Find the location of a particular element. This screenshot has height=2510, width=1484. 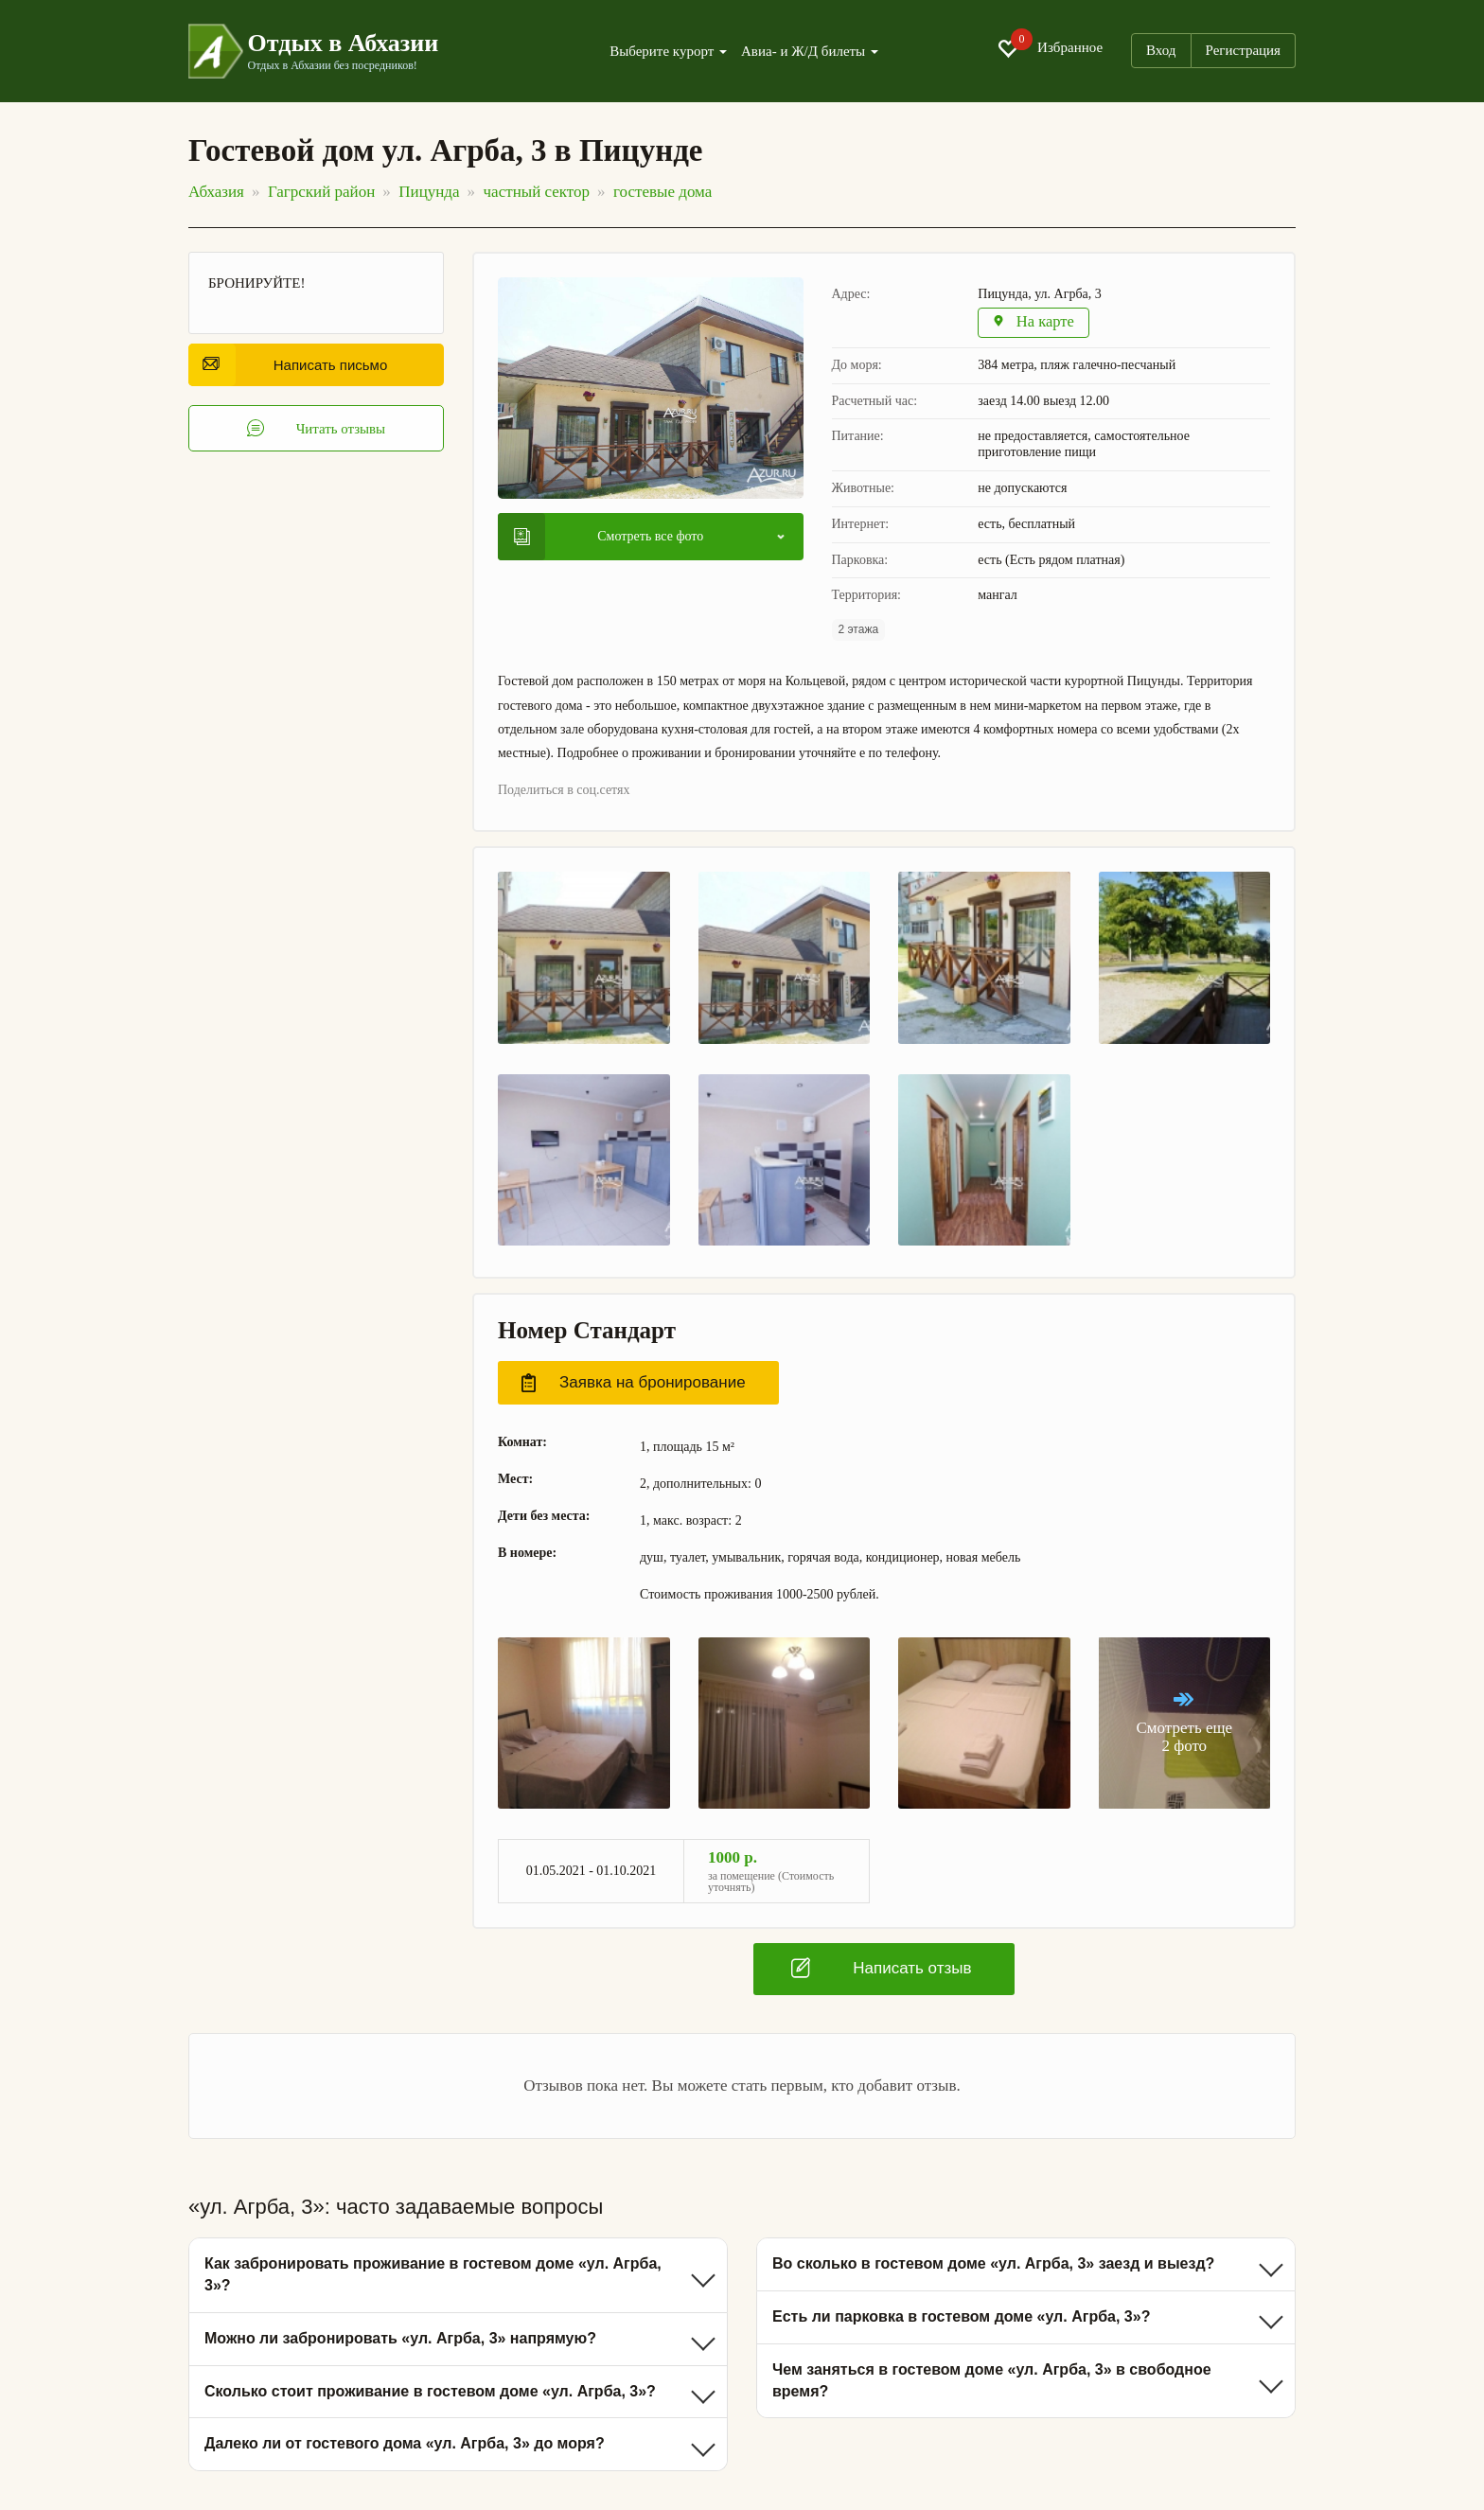

Заявка на бронирование is located at coordinates (633, 1383).